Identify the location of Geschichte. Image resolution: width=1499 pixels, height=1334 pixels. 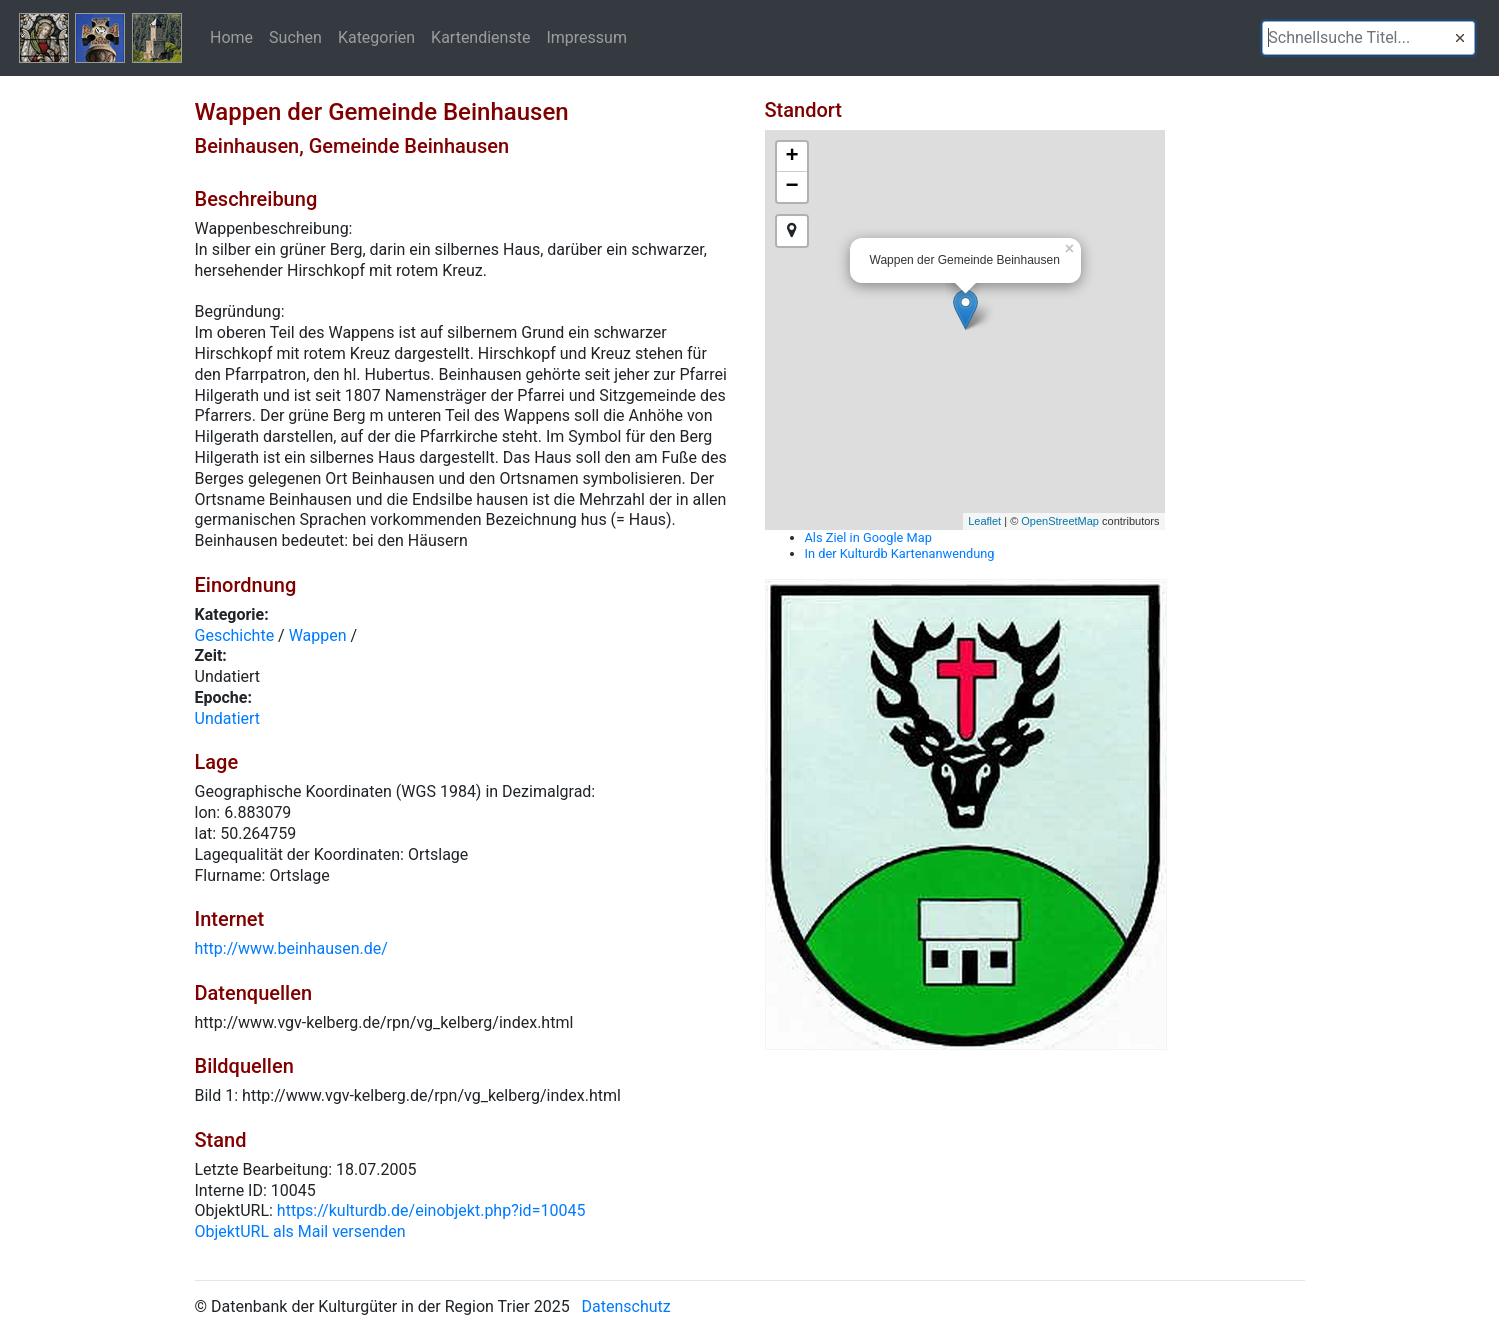
(235, 635).